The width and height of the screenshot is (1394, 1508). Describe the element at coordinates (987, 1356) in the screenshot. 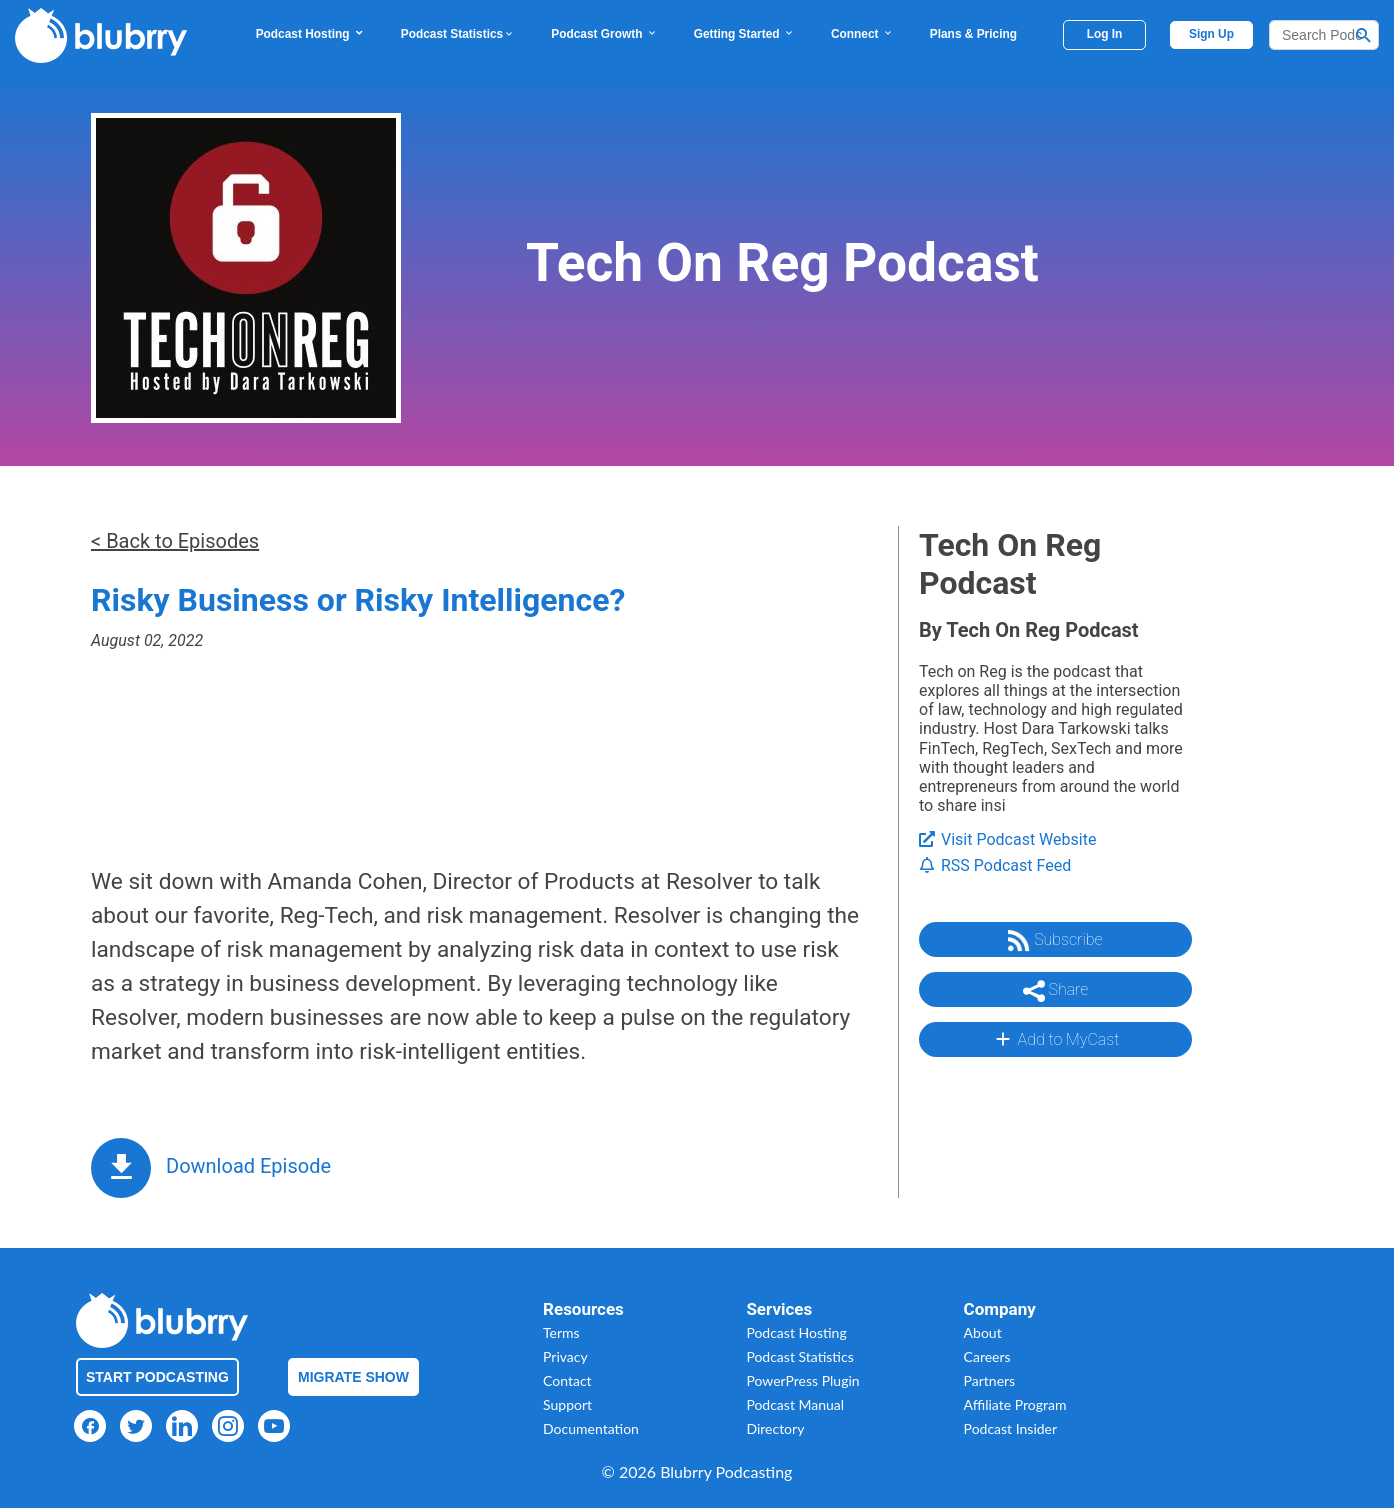

I see `Careers` at that location.